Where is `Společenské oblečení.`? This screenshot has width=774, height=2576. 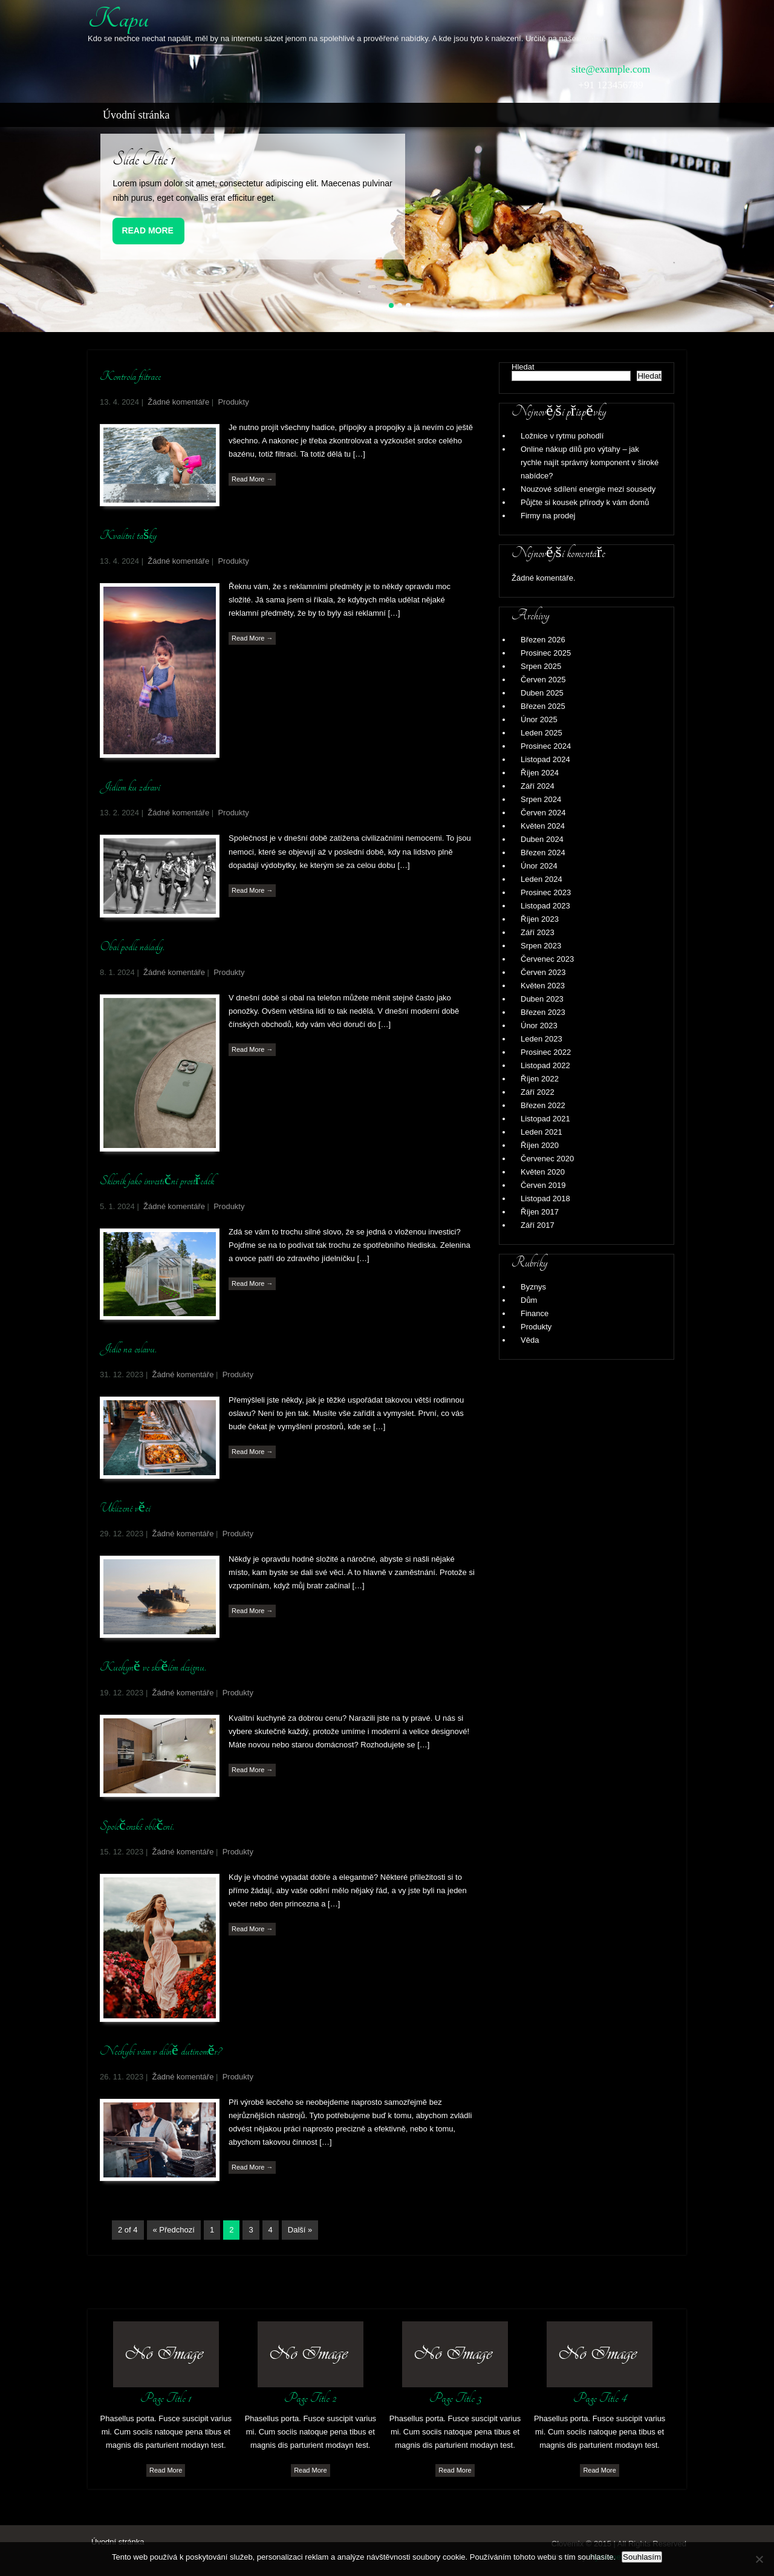
Společenské oblečení. is located at coordinates (137, 1826).